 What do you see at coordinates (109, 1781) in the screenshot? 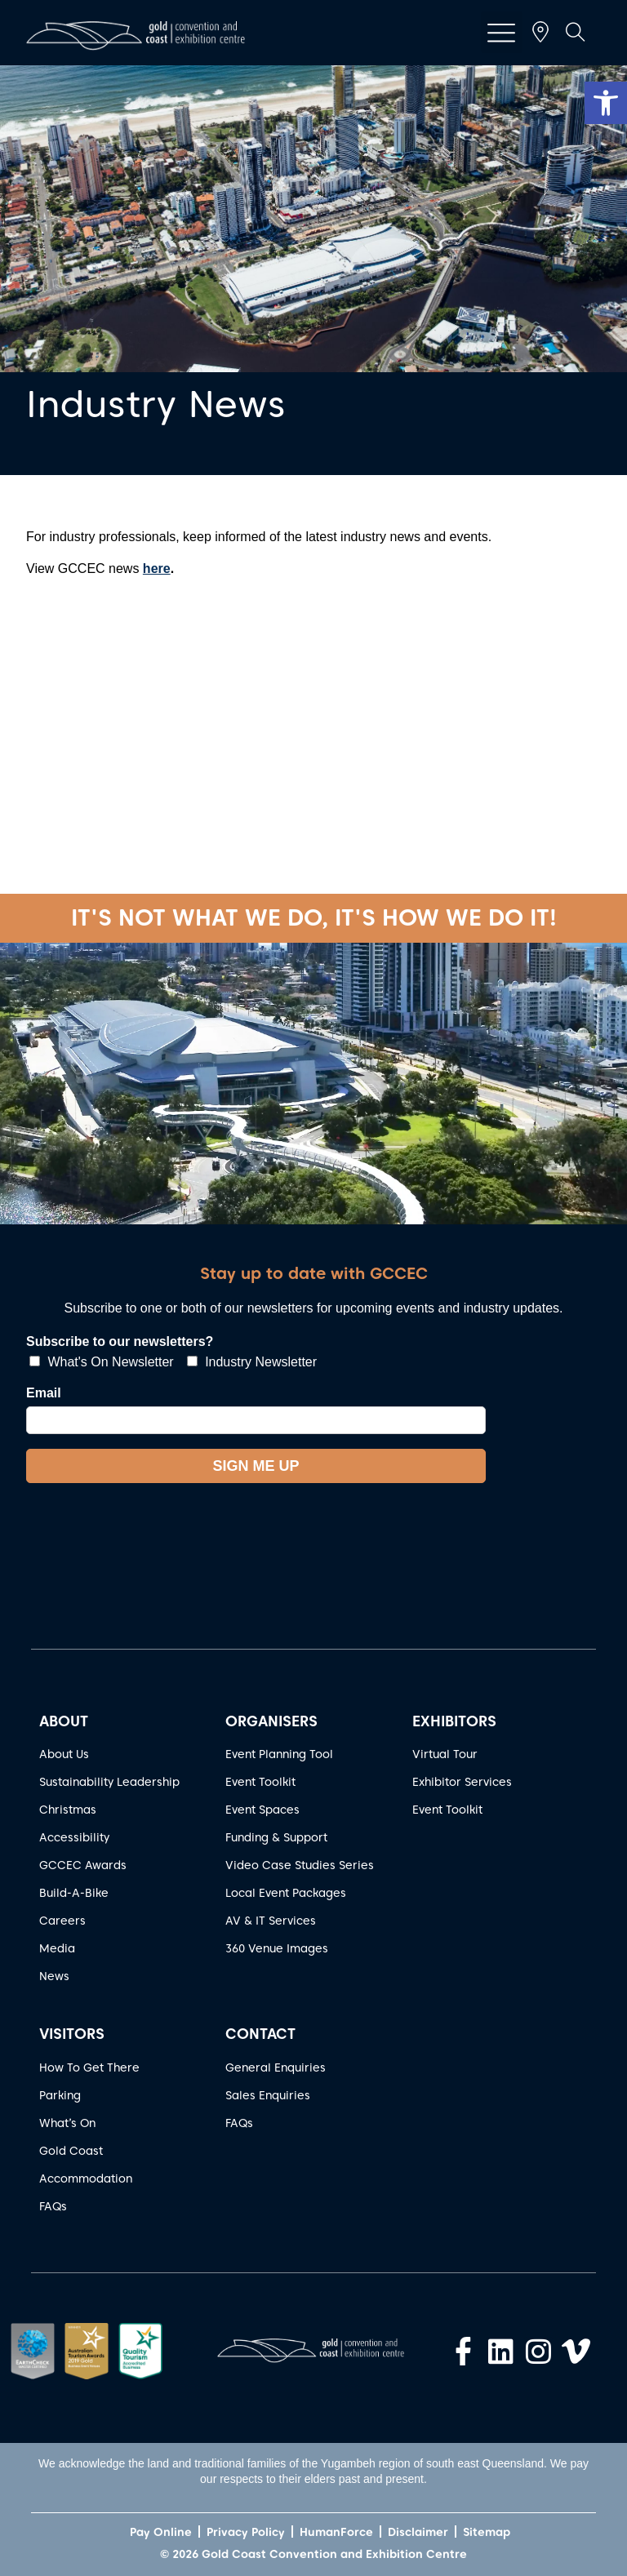
I see `Sustainability Leadership` at bounding box center [109, 1781].